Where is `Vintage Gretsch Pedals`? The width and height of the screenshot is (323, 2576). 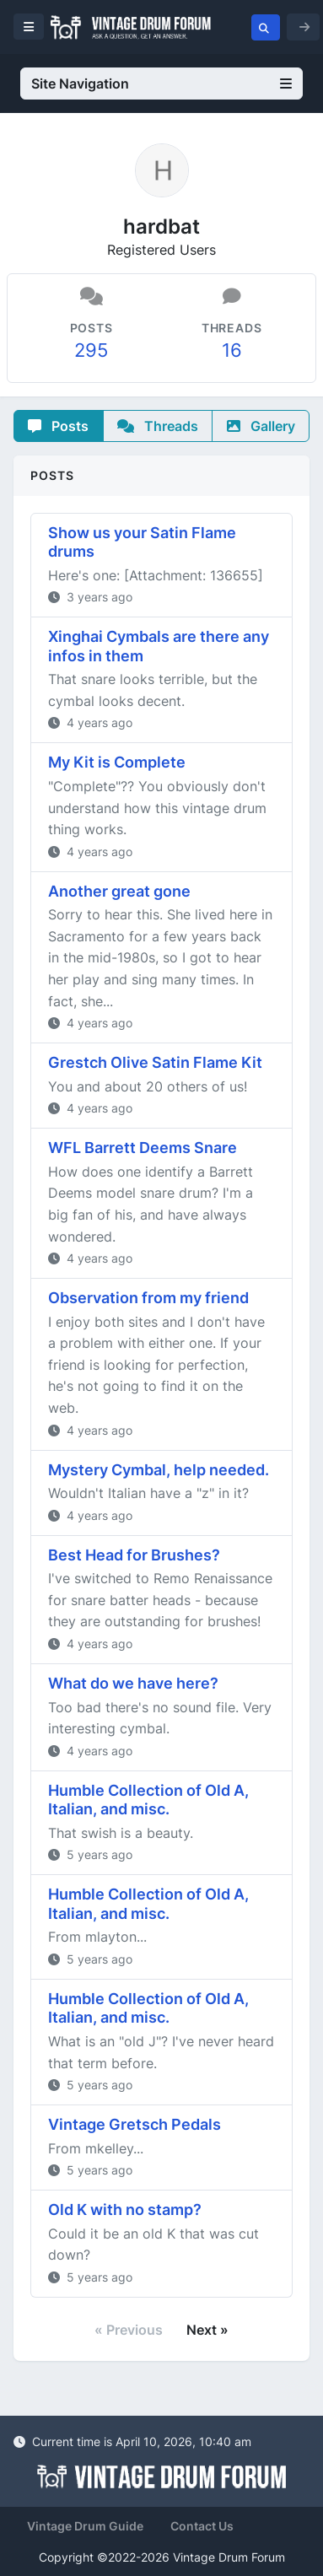 Vintage Gretsch Pedals is located at coordinates (134, 2124).